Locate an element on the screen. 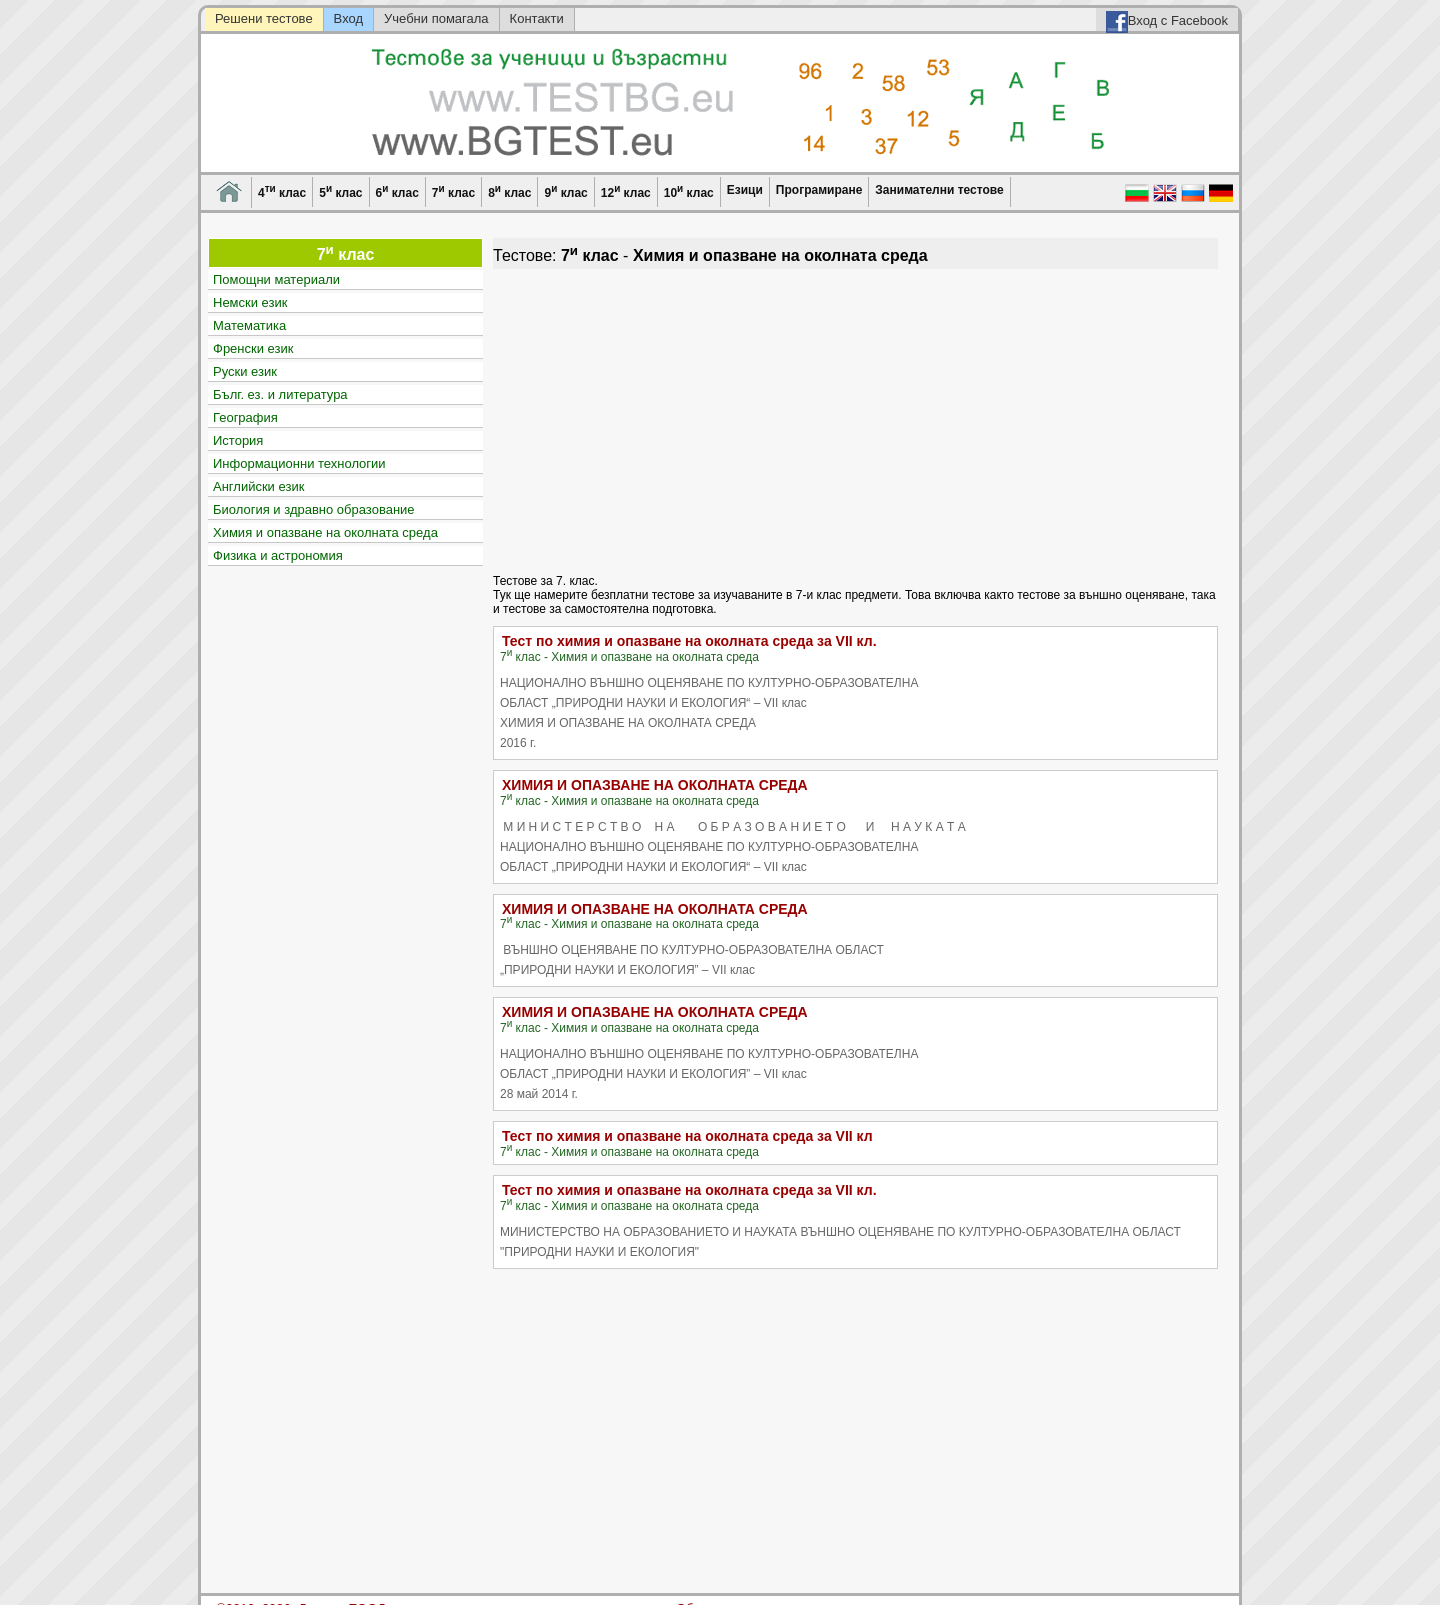  Физика и астрономия is located at coordinates (278, 555).